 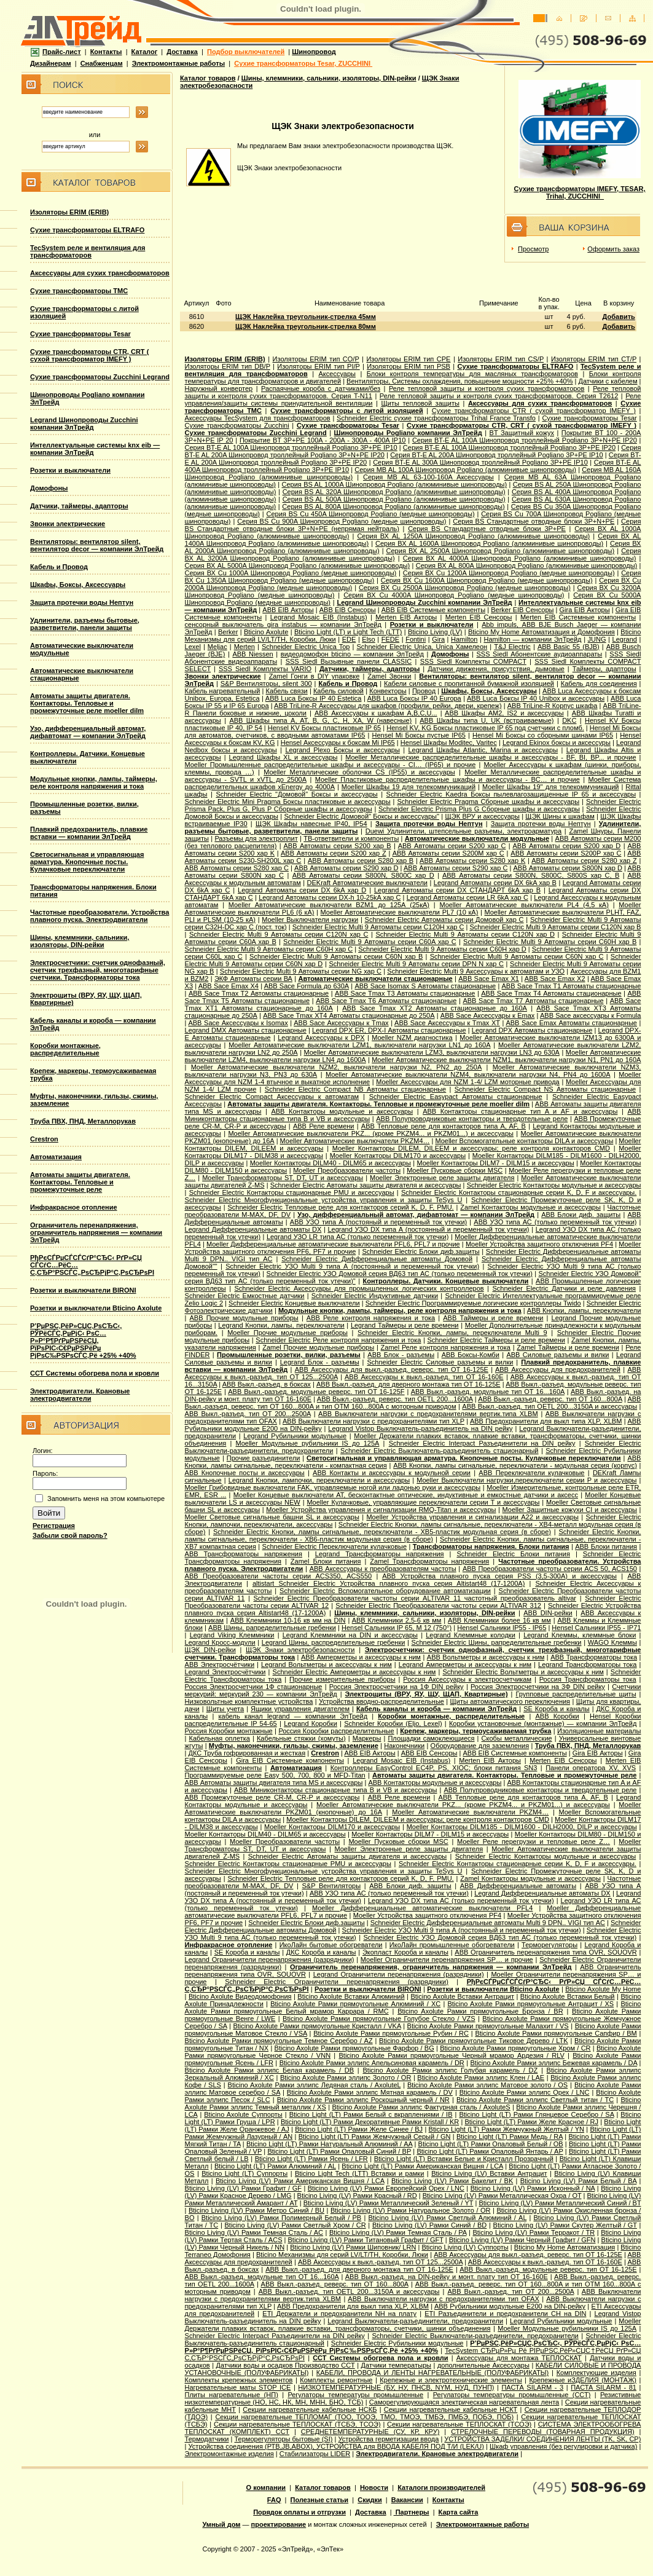 I want to click on Schneider Electric Реле контроля напряжения и тока, so click(x=338, y=1340).